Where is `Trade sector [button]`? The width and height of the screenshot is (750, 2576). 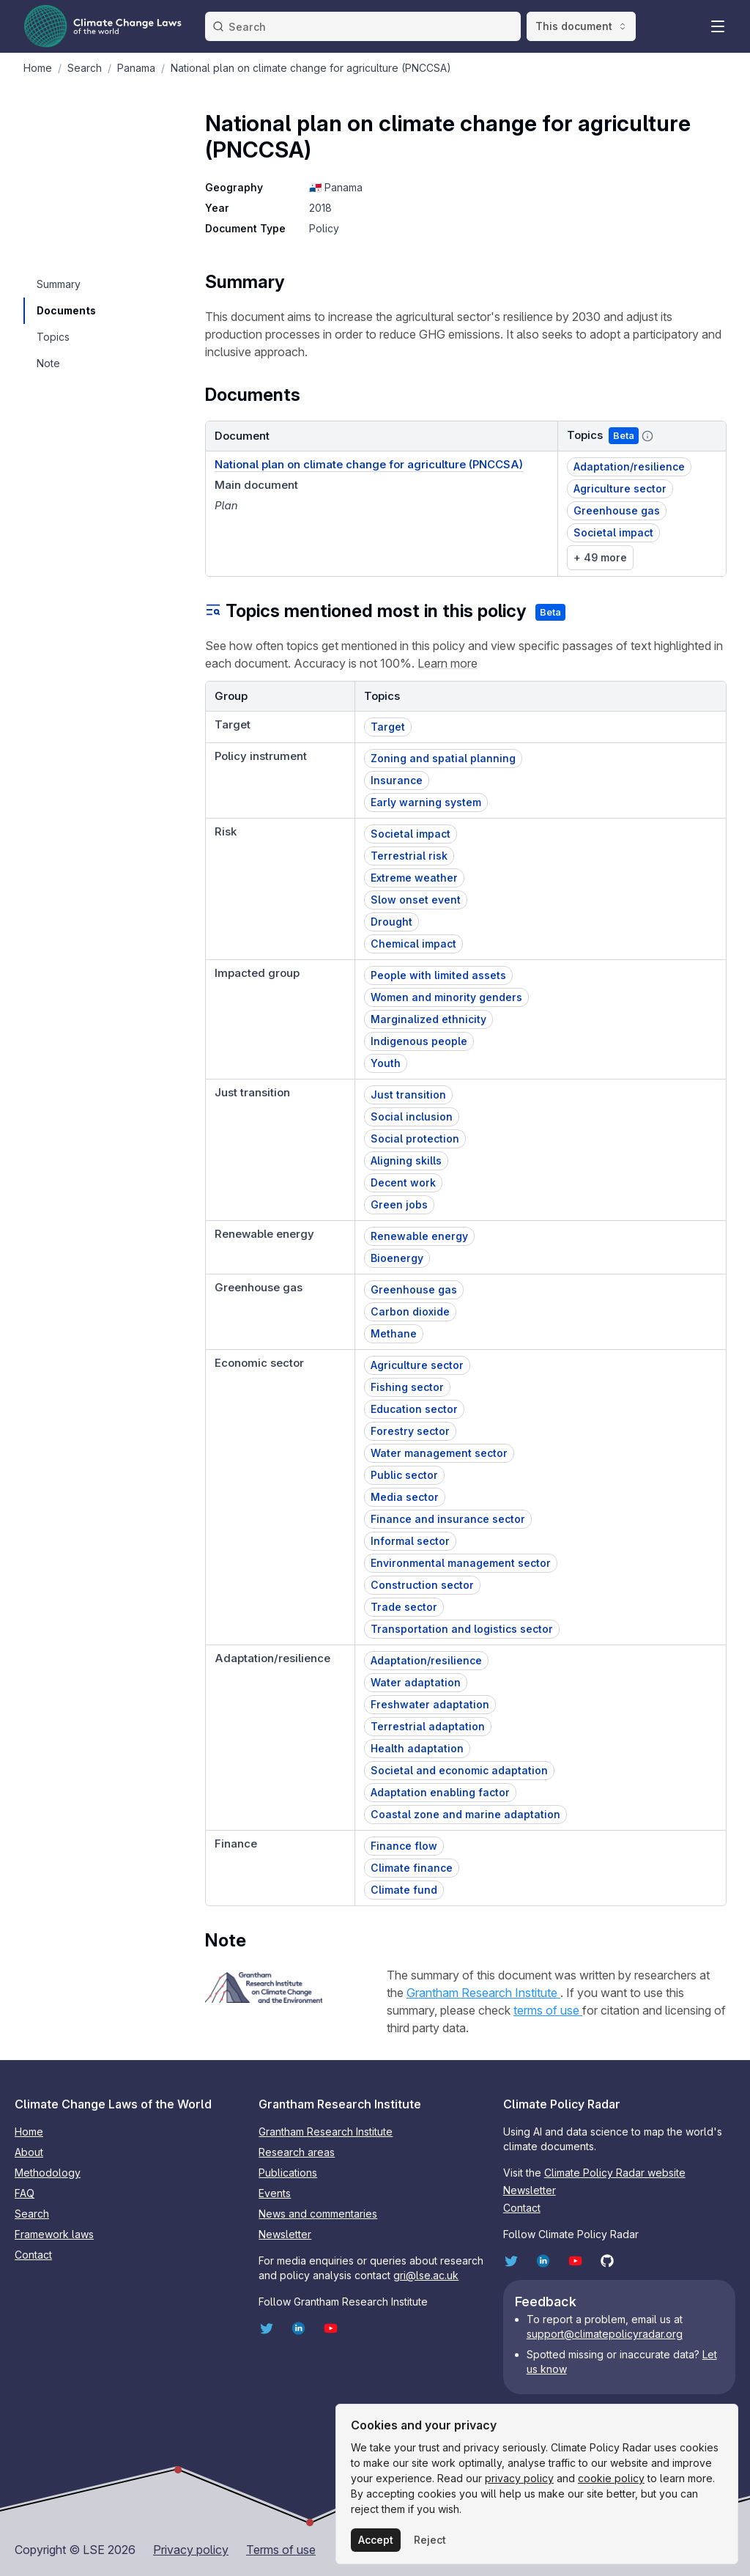 Trade sector [button] is located at coordinates (404, 1607).